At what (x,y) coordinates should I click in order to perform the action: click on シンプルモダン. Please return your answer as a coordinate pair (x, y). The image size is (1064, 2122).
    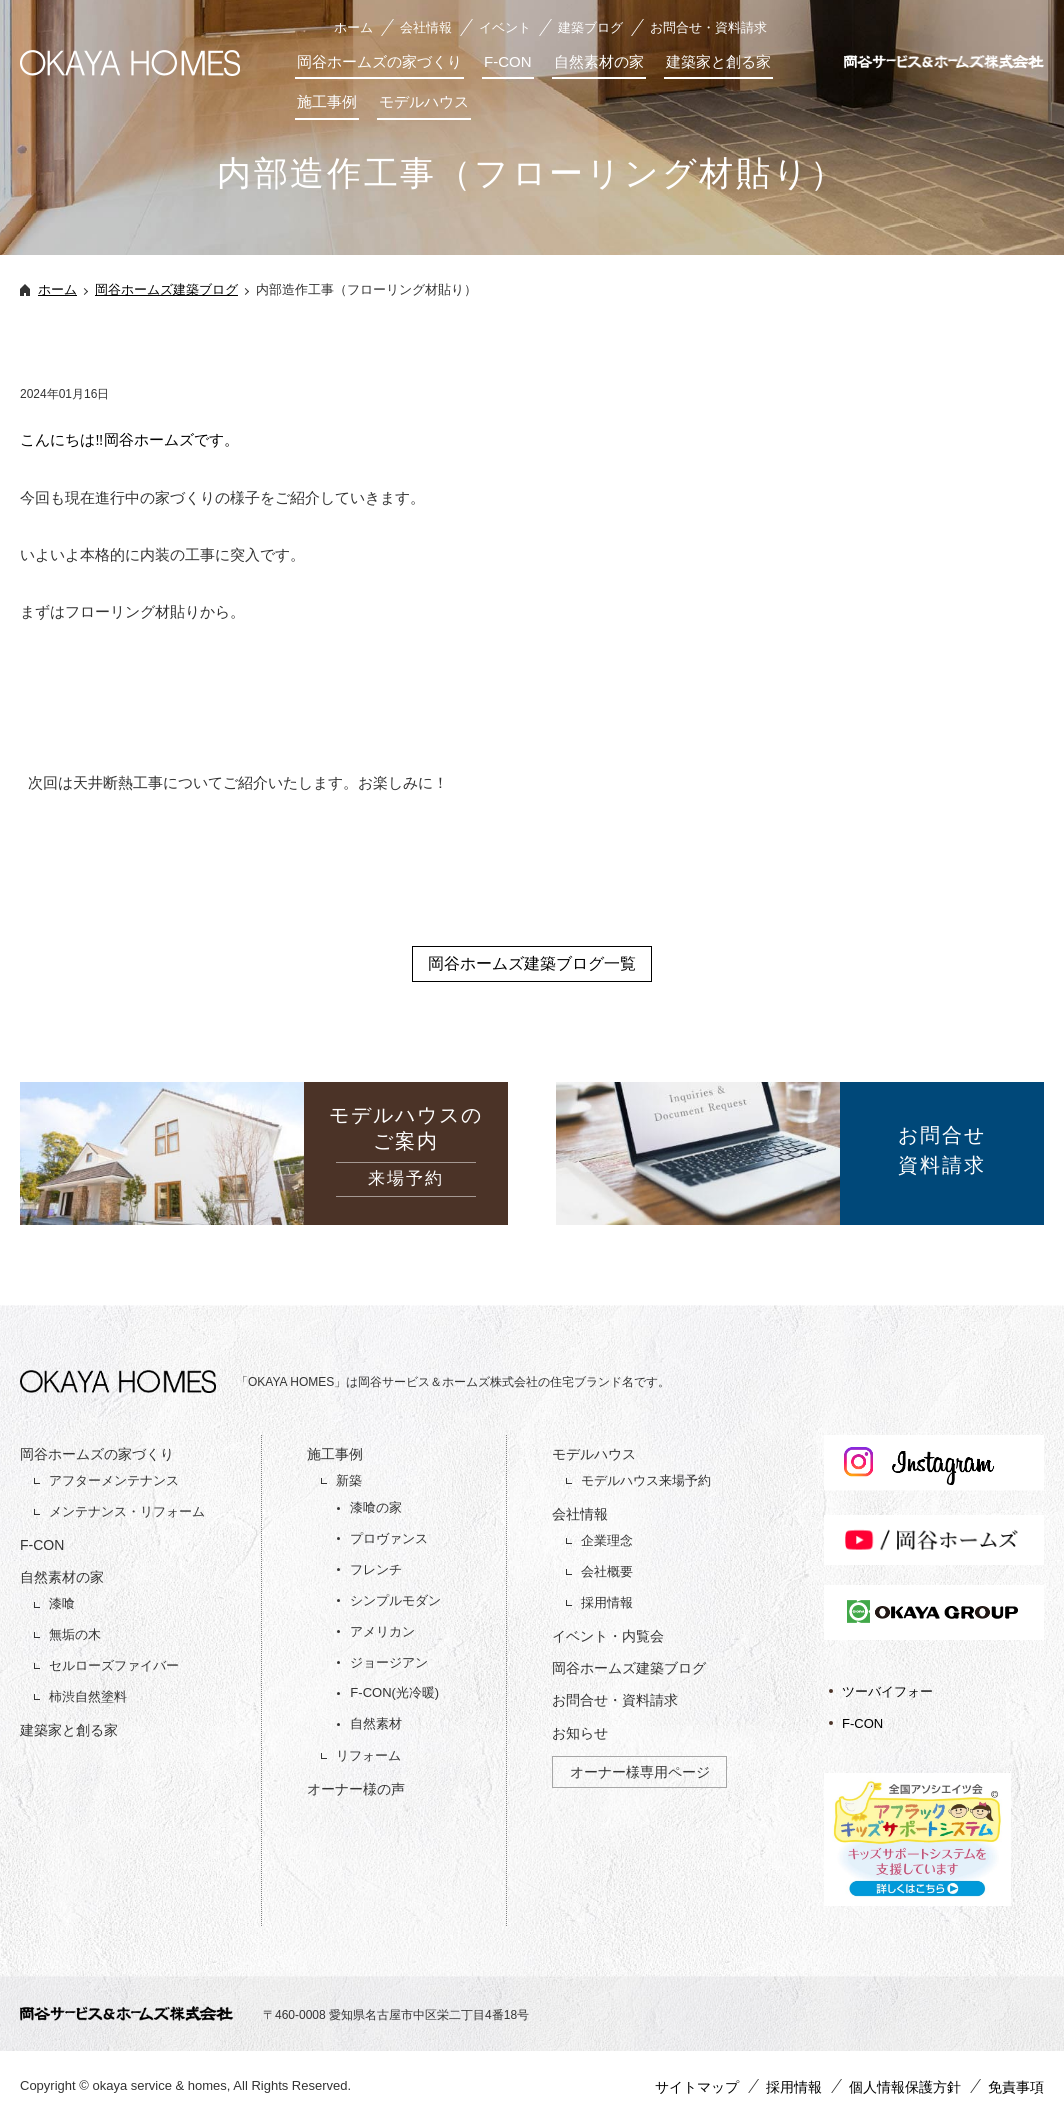
    Looking at the image, I should click on (395, 1600).